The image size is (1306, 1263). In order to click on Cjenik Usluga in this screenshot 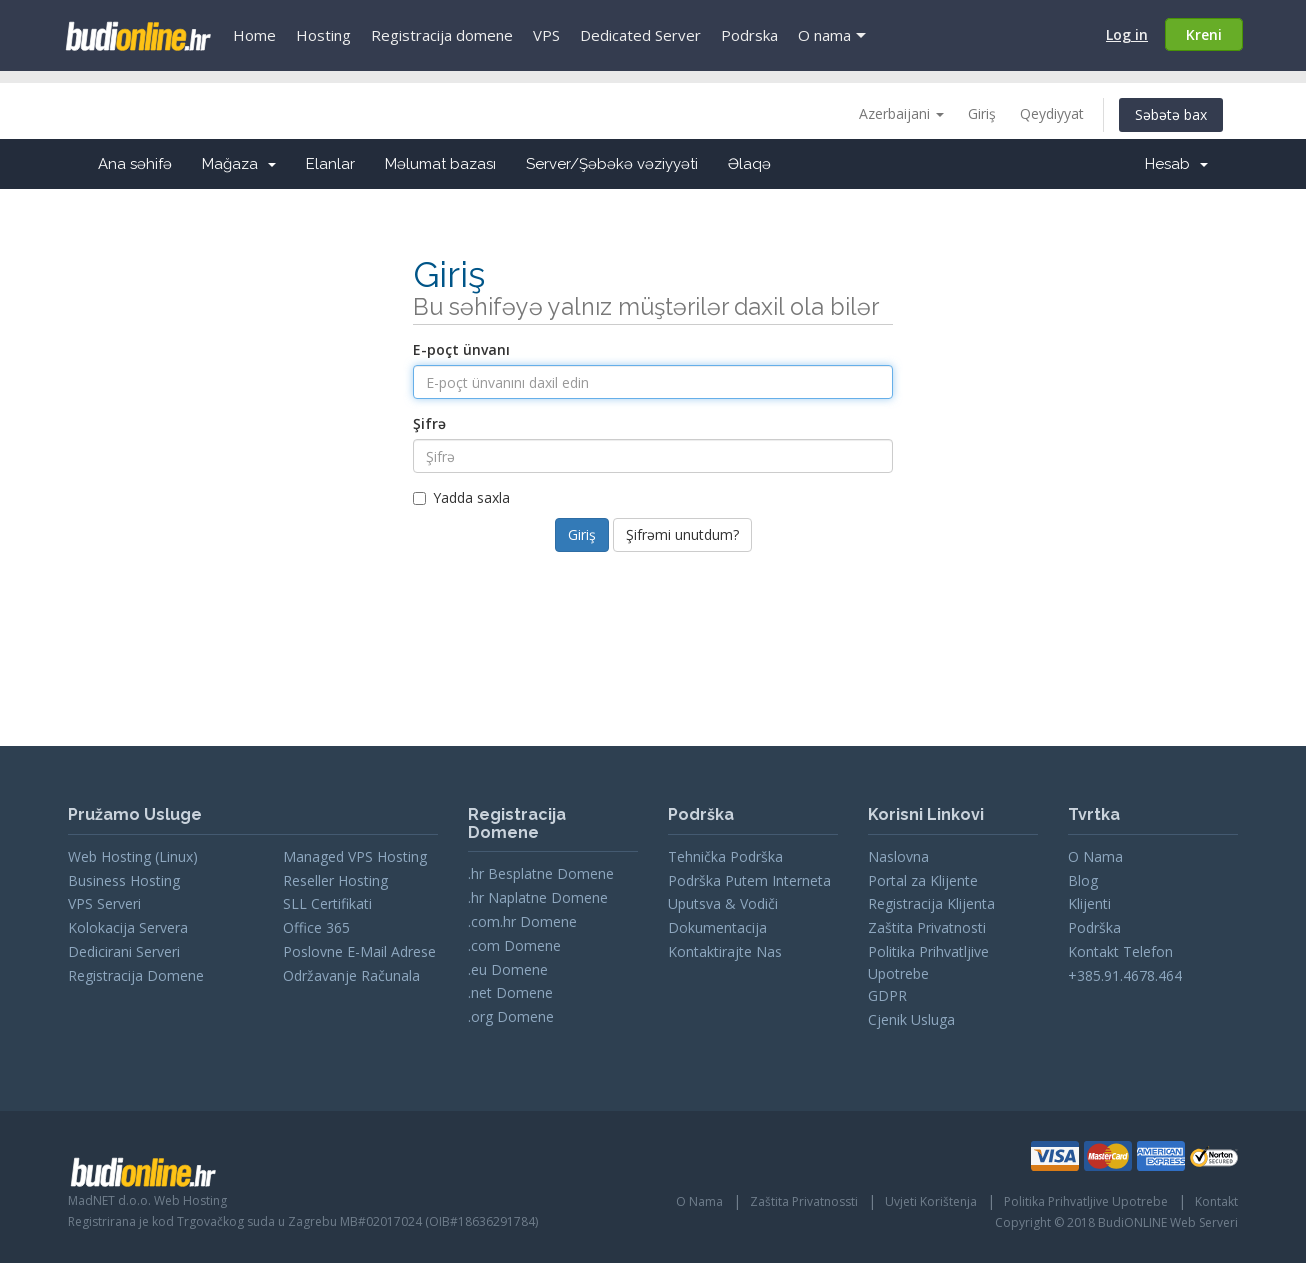, I will do `click(911, 1019)`.